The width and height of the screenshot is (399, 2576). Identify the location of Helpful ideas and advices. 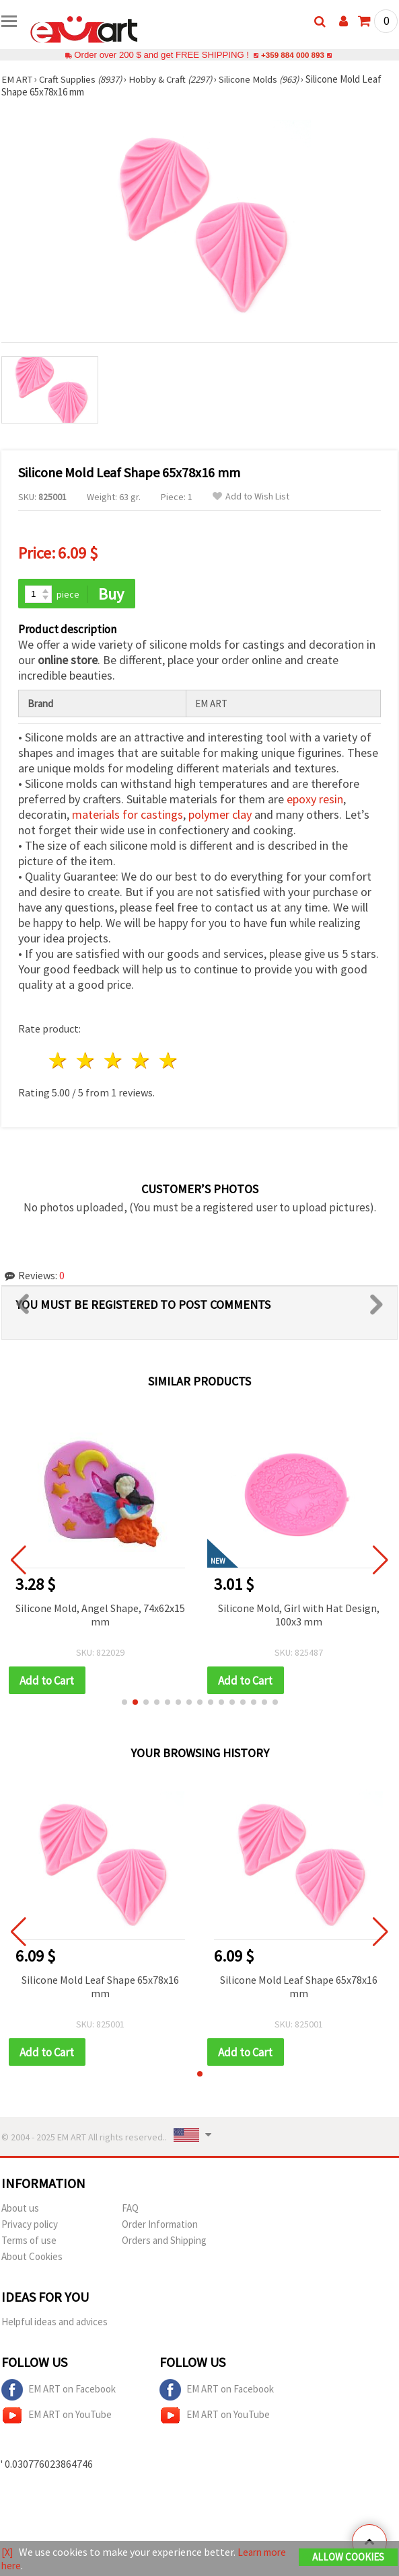
(54, 2323).